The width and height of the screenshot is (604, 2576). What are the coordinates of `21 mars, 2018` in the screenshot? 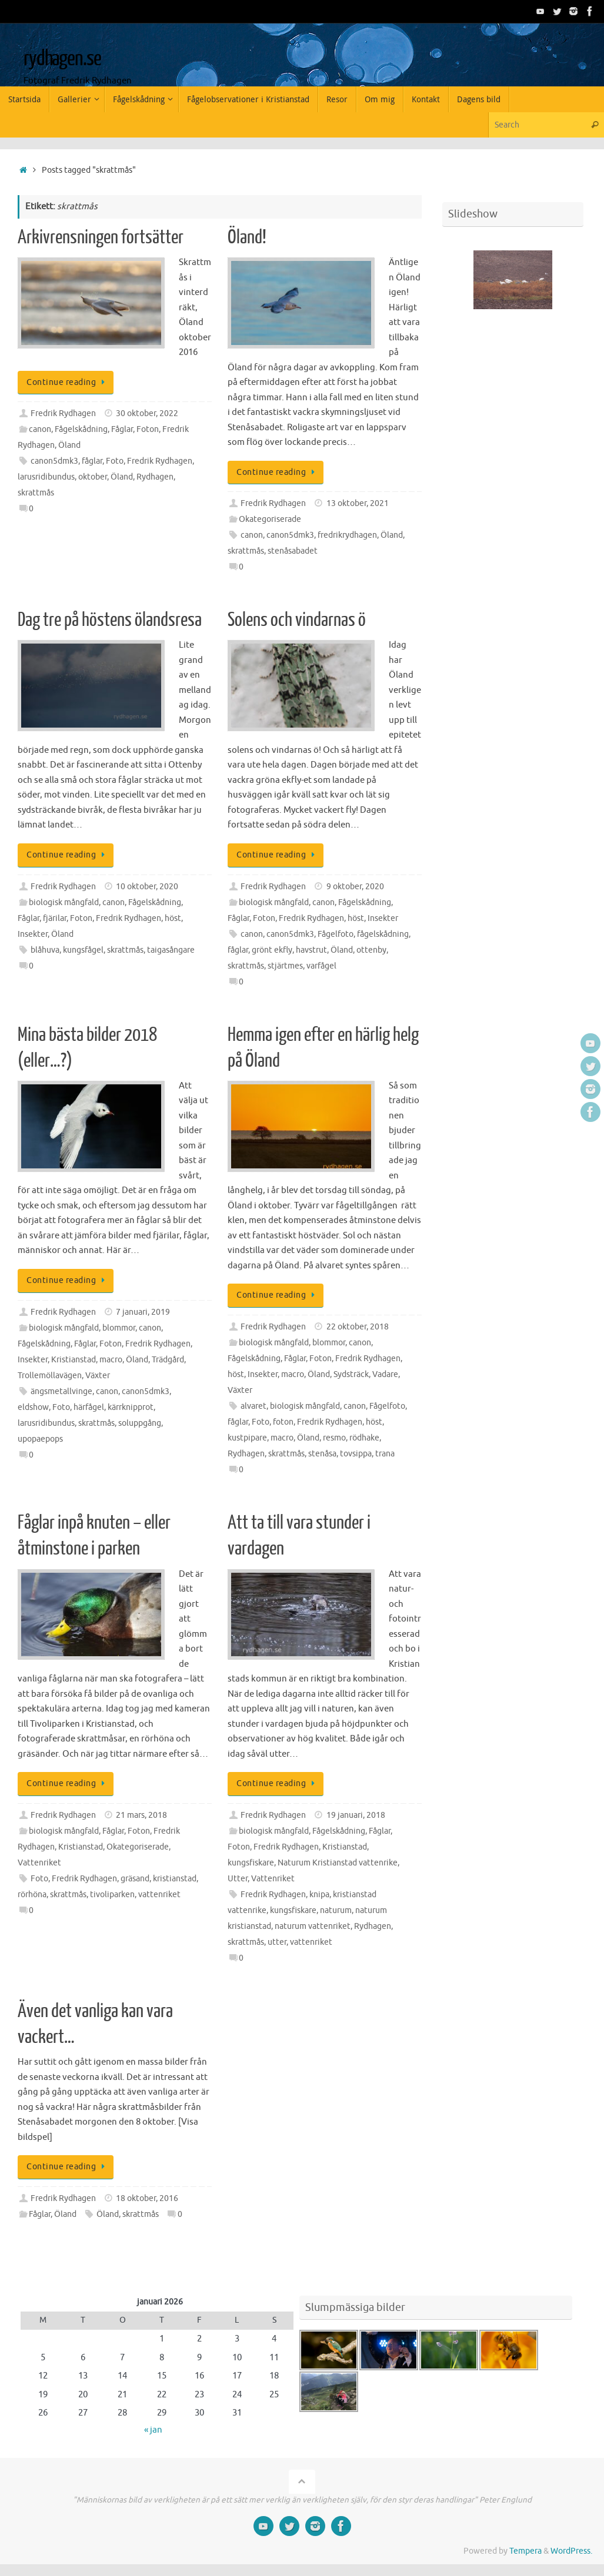 It's located at (141, 1815).